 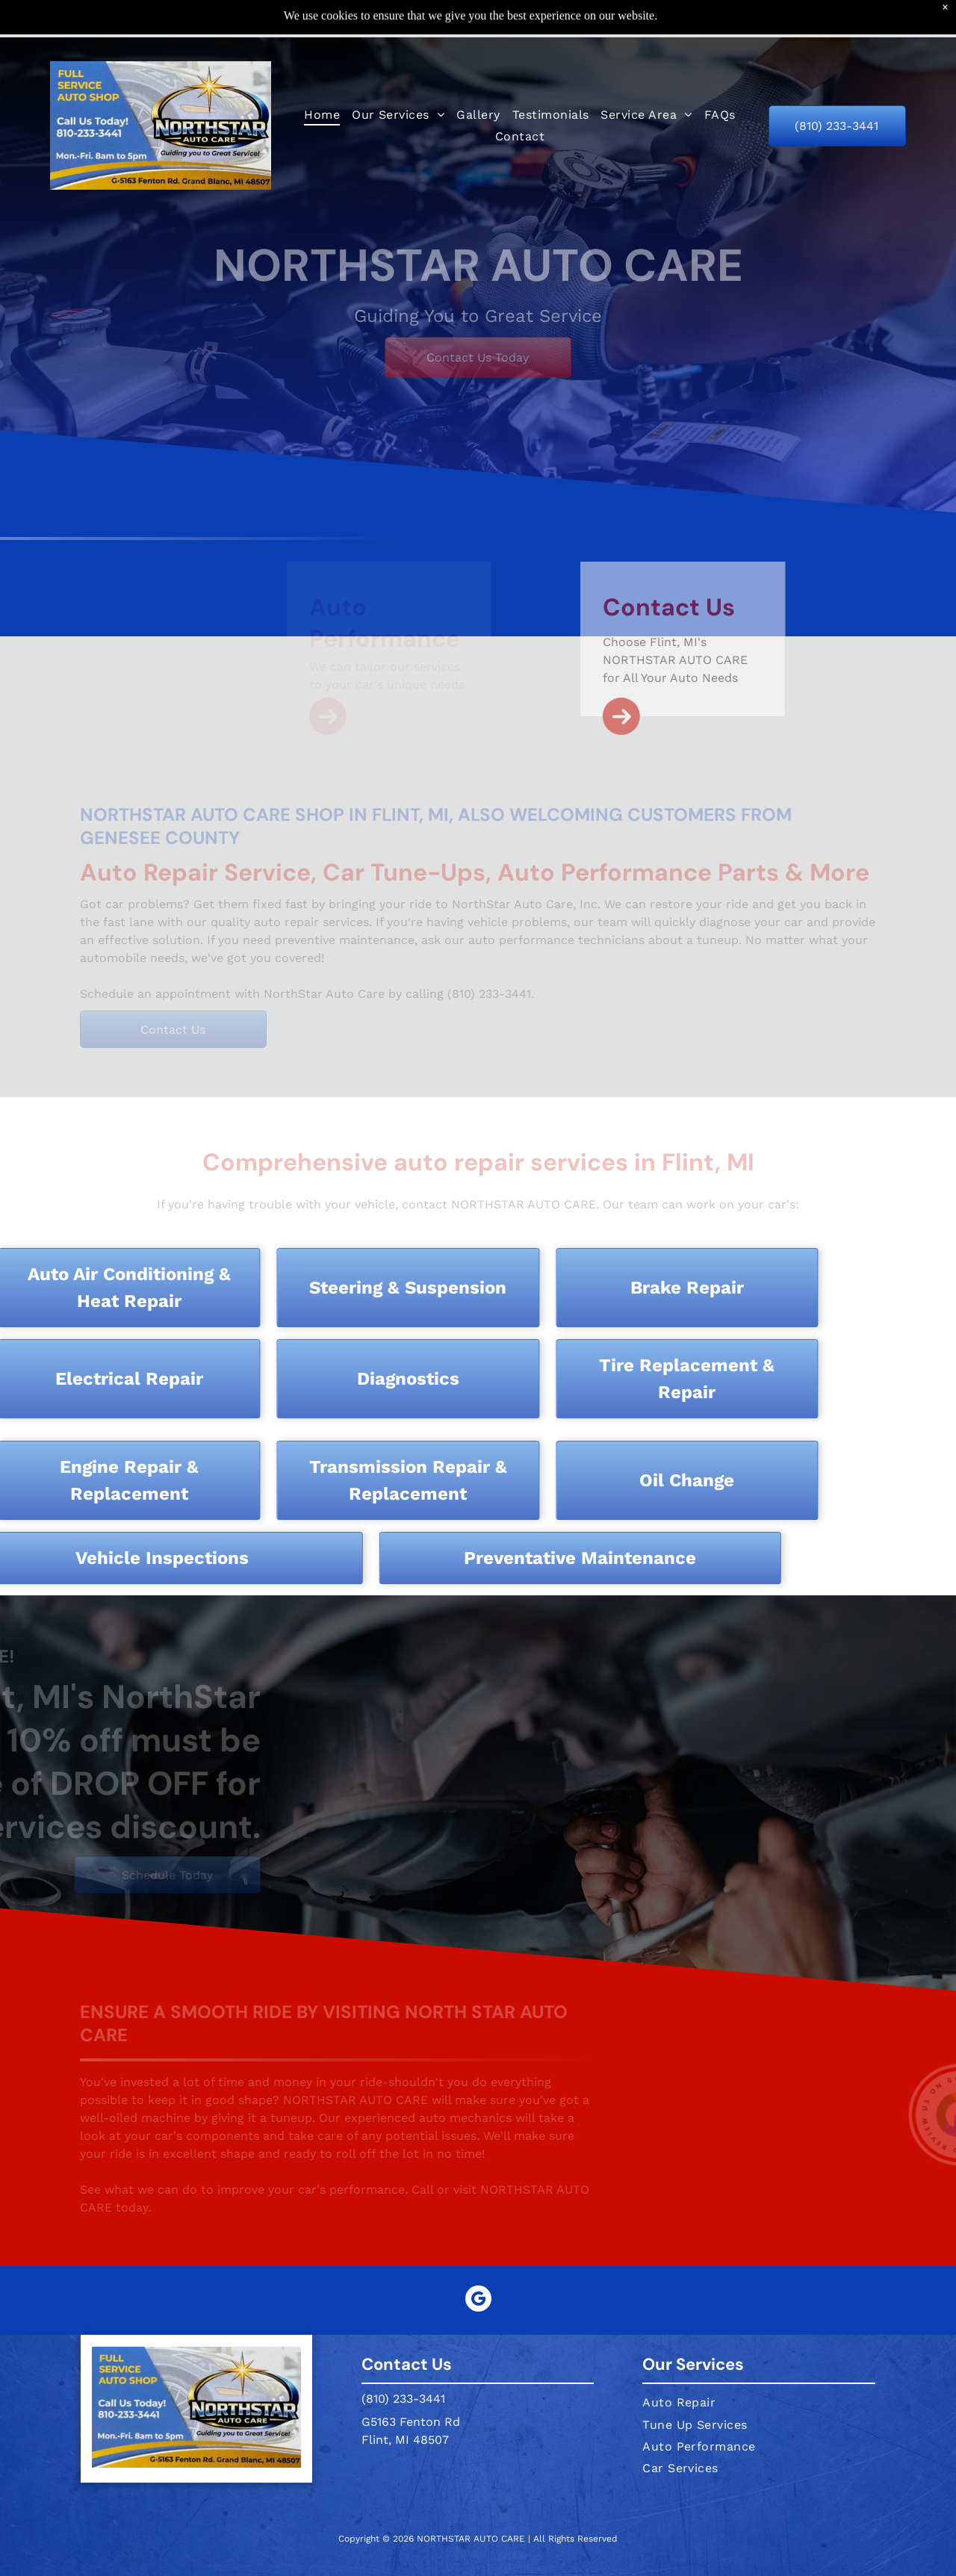 I want to click on [google_my_business], so click(x=478, y=2263).